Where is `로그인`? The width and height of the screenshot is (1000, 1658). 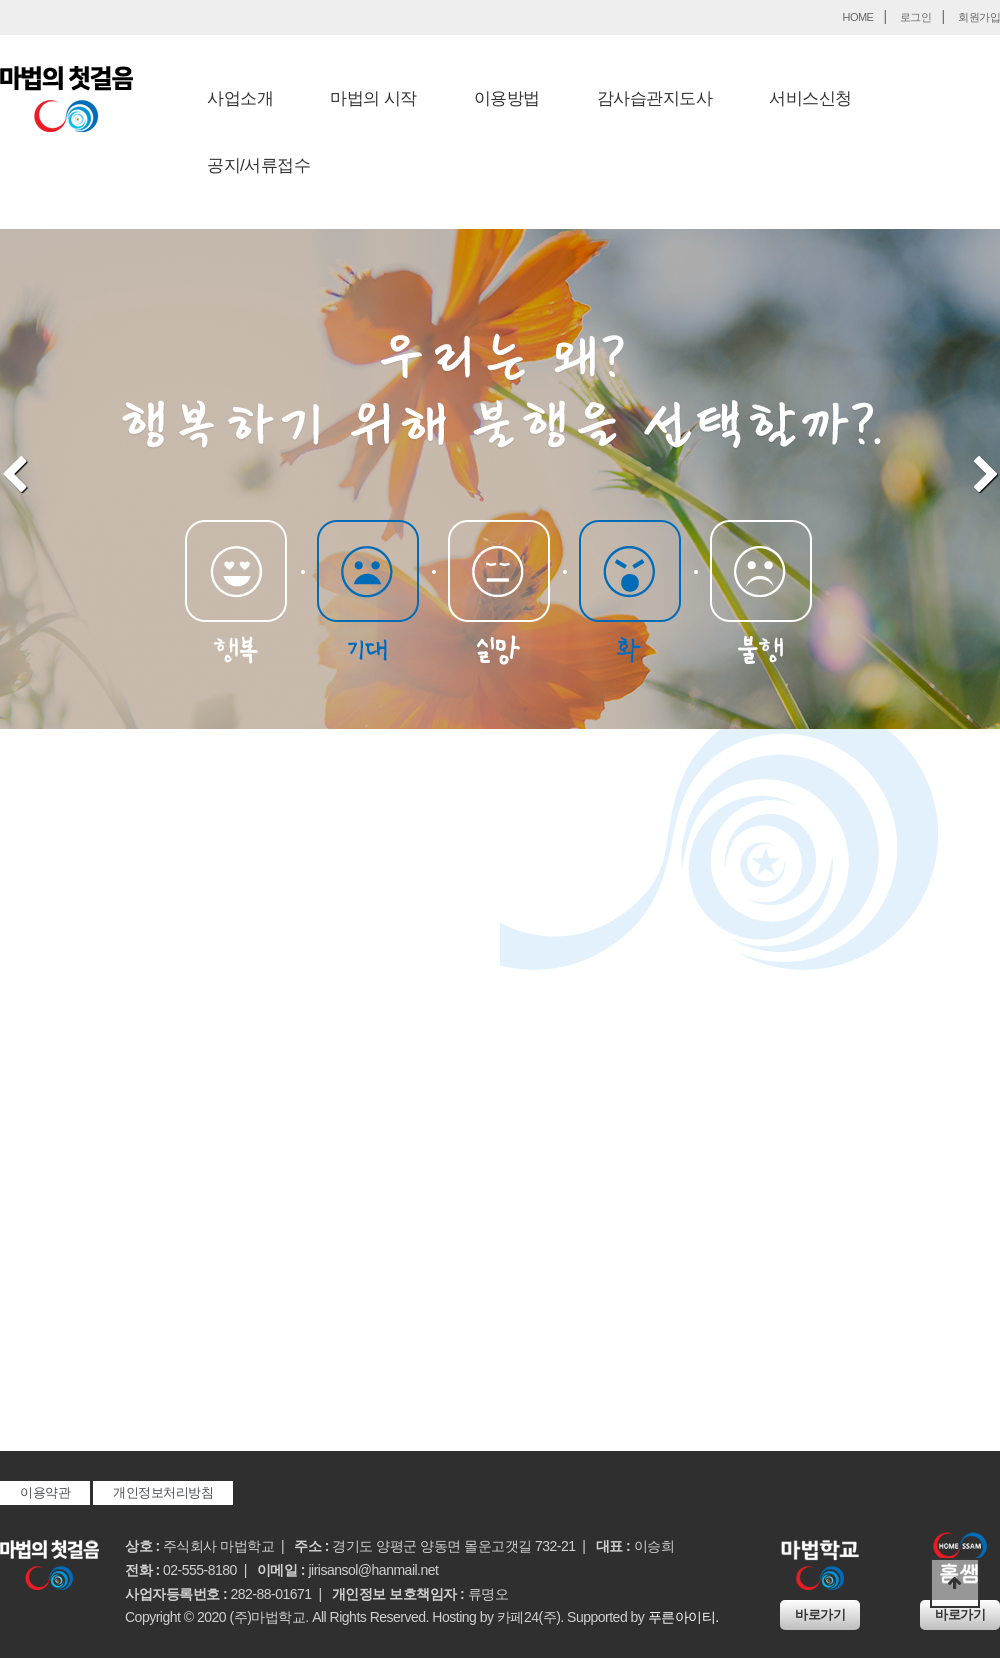
로그인 is located at coordinates (916, 17).